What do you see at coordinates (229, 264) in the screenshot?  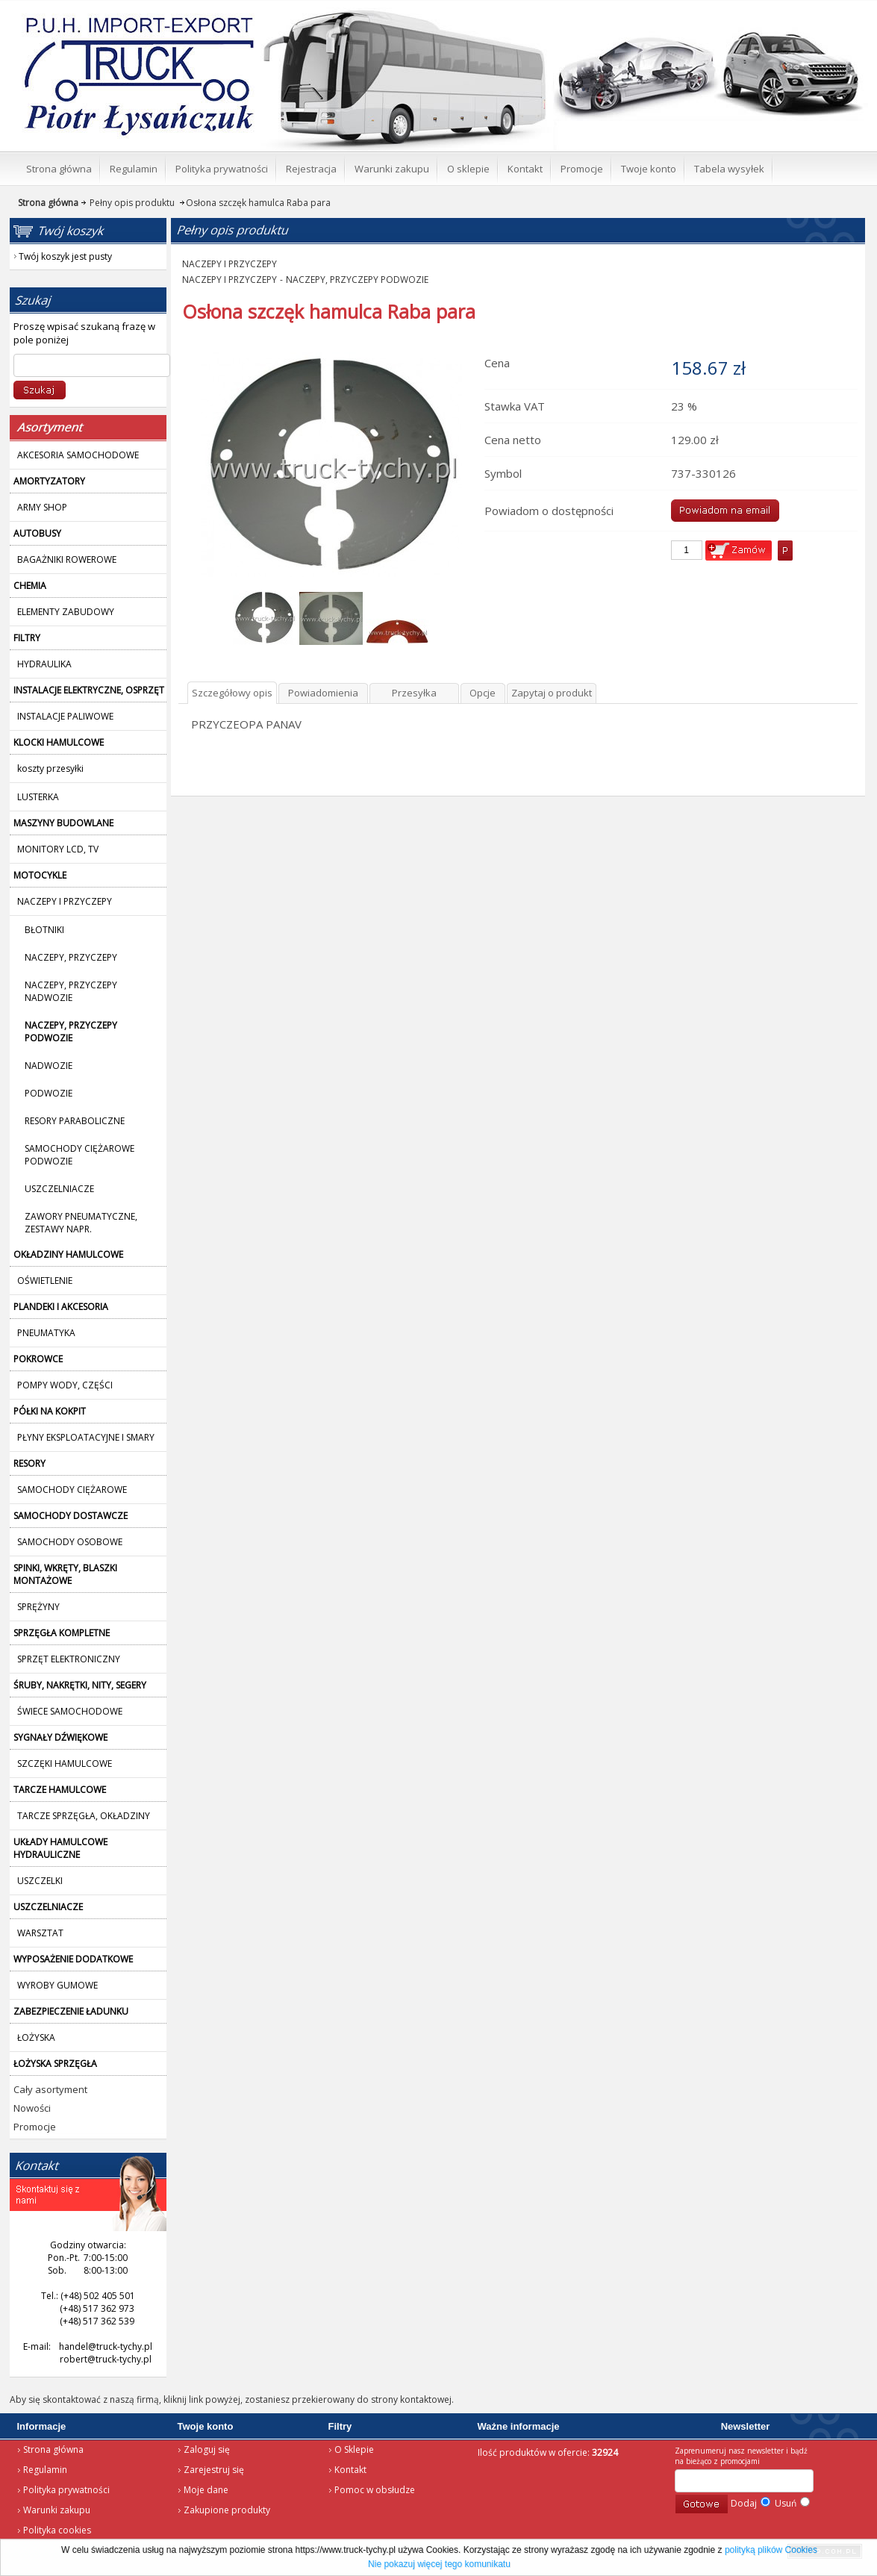 I see `NACZEPY I PRZYCZEPY` at bounding box center [229, 264].